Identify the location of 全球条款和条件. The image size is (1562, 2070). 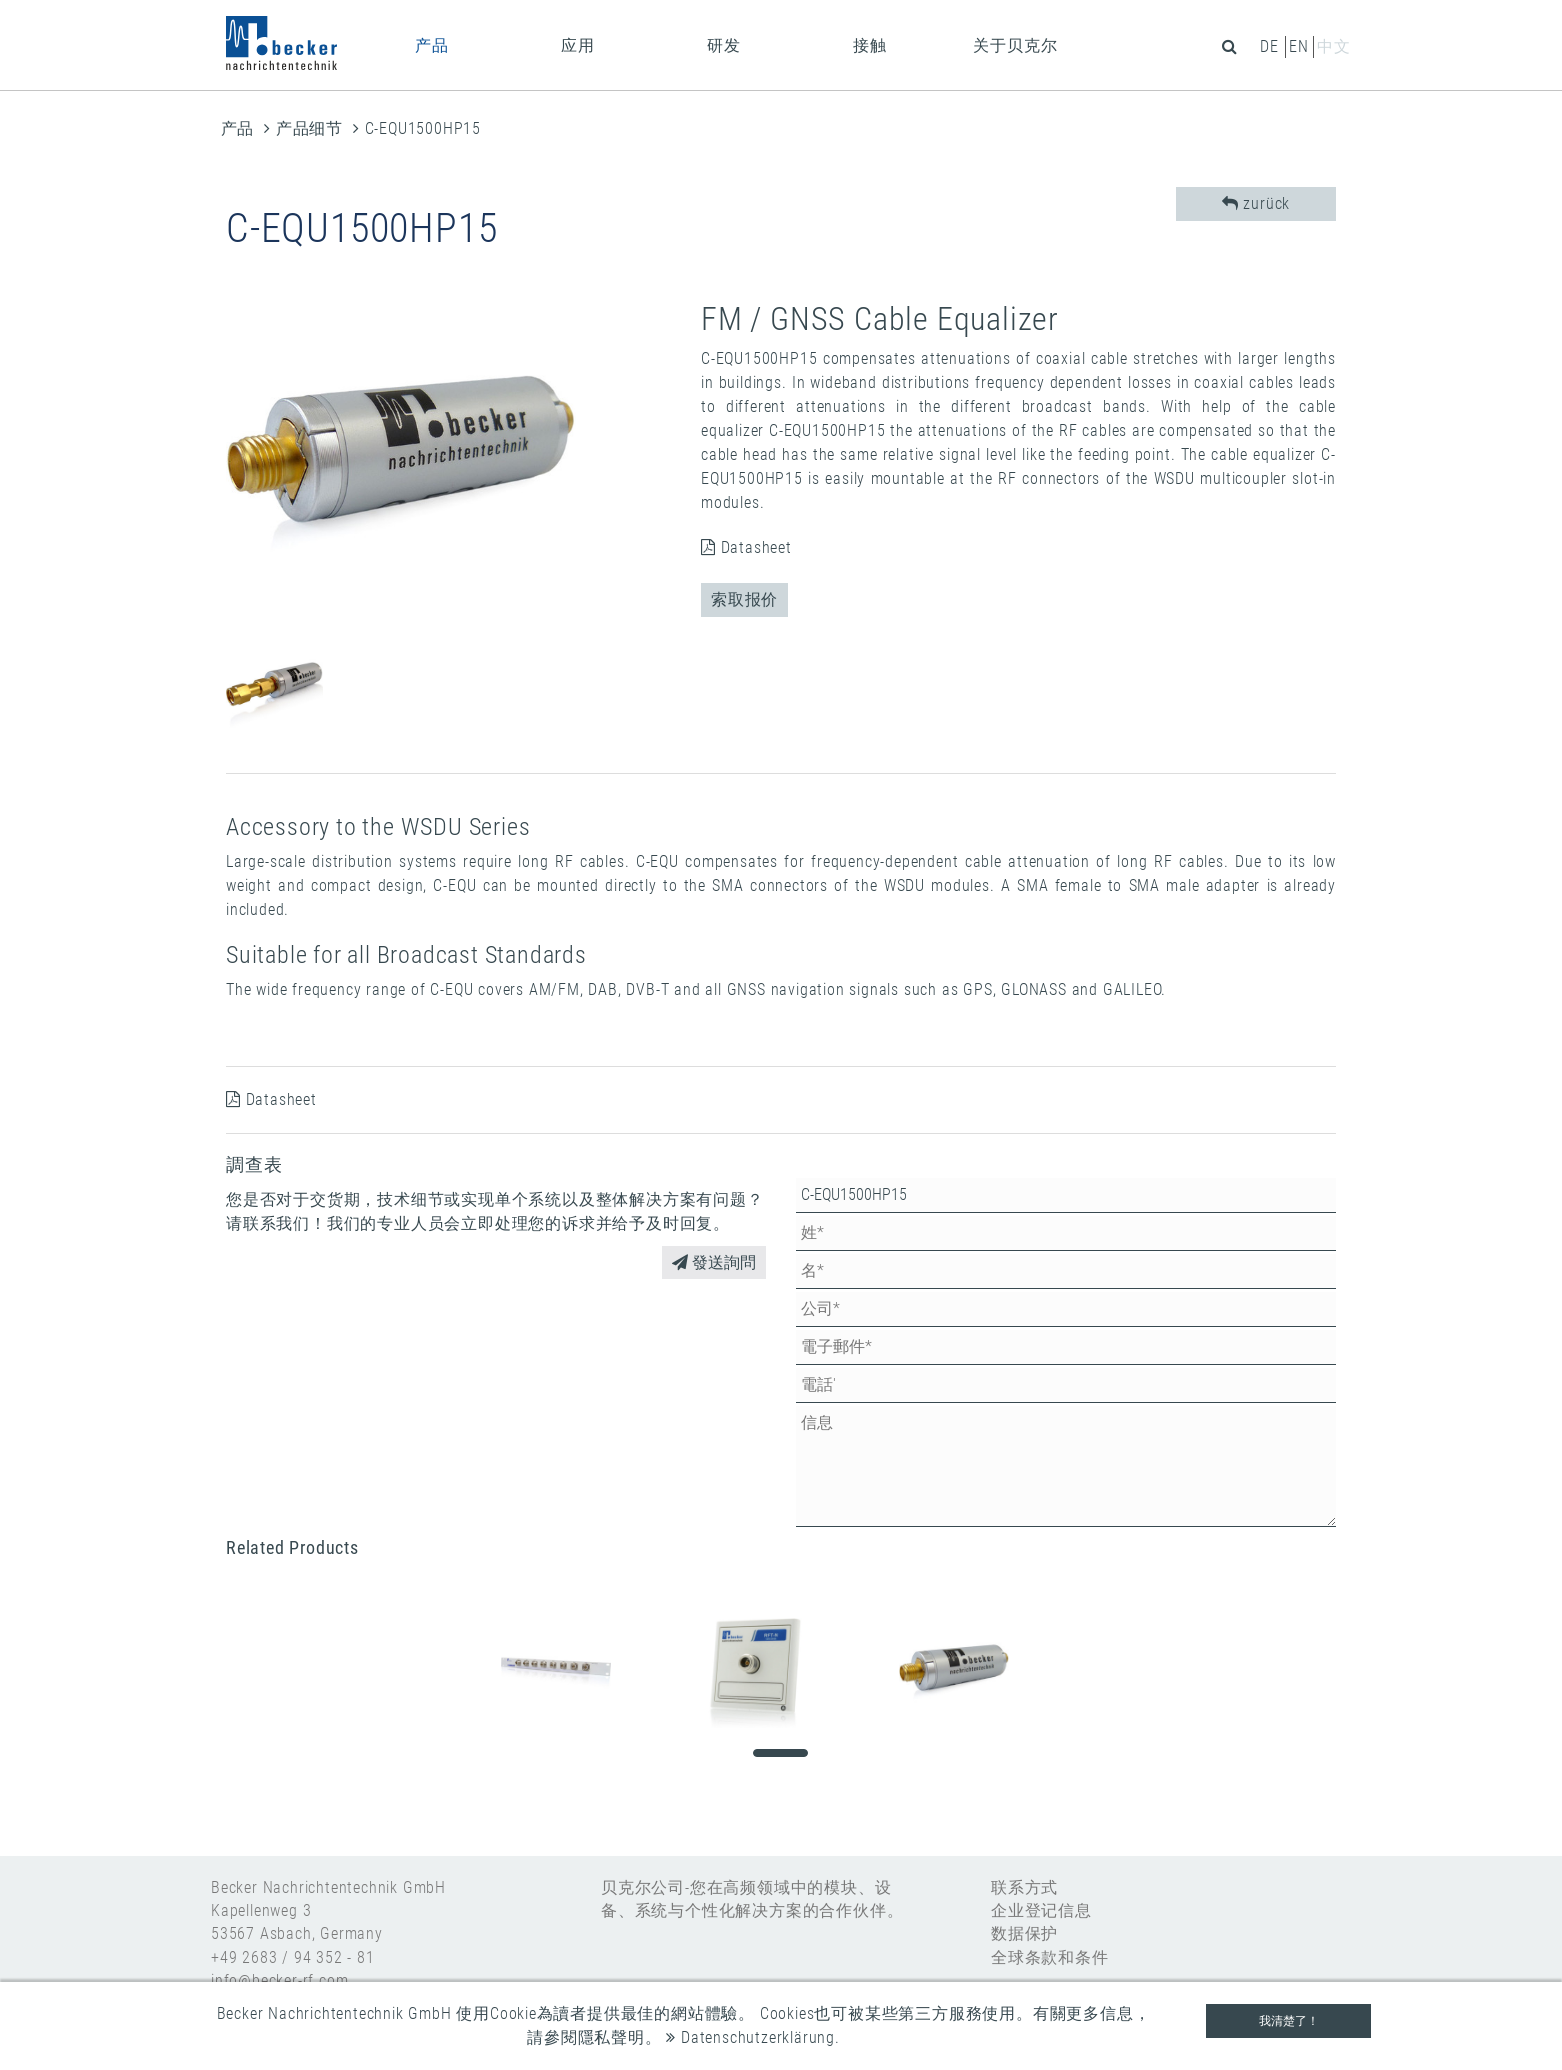
(1050, 1957).